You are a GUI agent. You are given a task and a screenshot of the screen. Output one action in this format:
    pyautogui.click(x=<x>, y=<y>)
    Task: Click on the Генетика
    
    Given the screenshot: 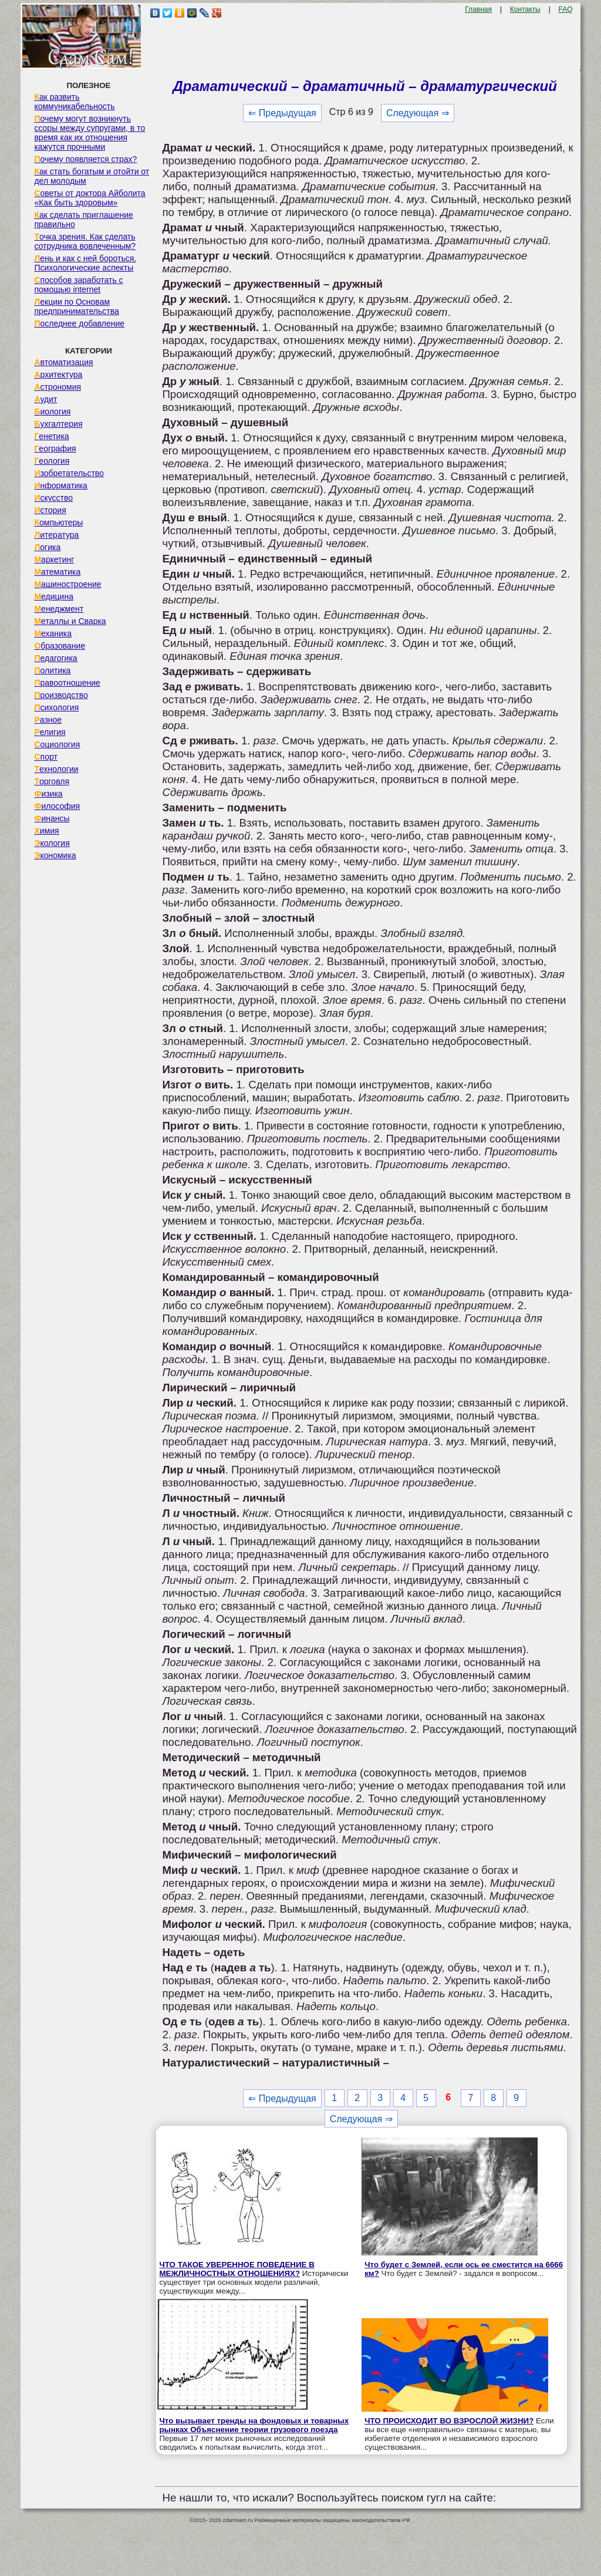 What is the action you would take?
    pyautogui.click(x=51, y=436)
    